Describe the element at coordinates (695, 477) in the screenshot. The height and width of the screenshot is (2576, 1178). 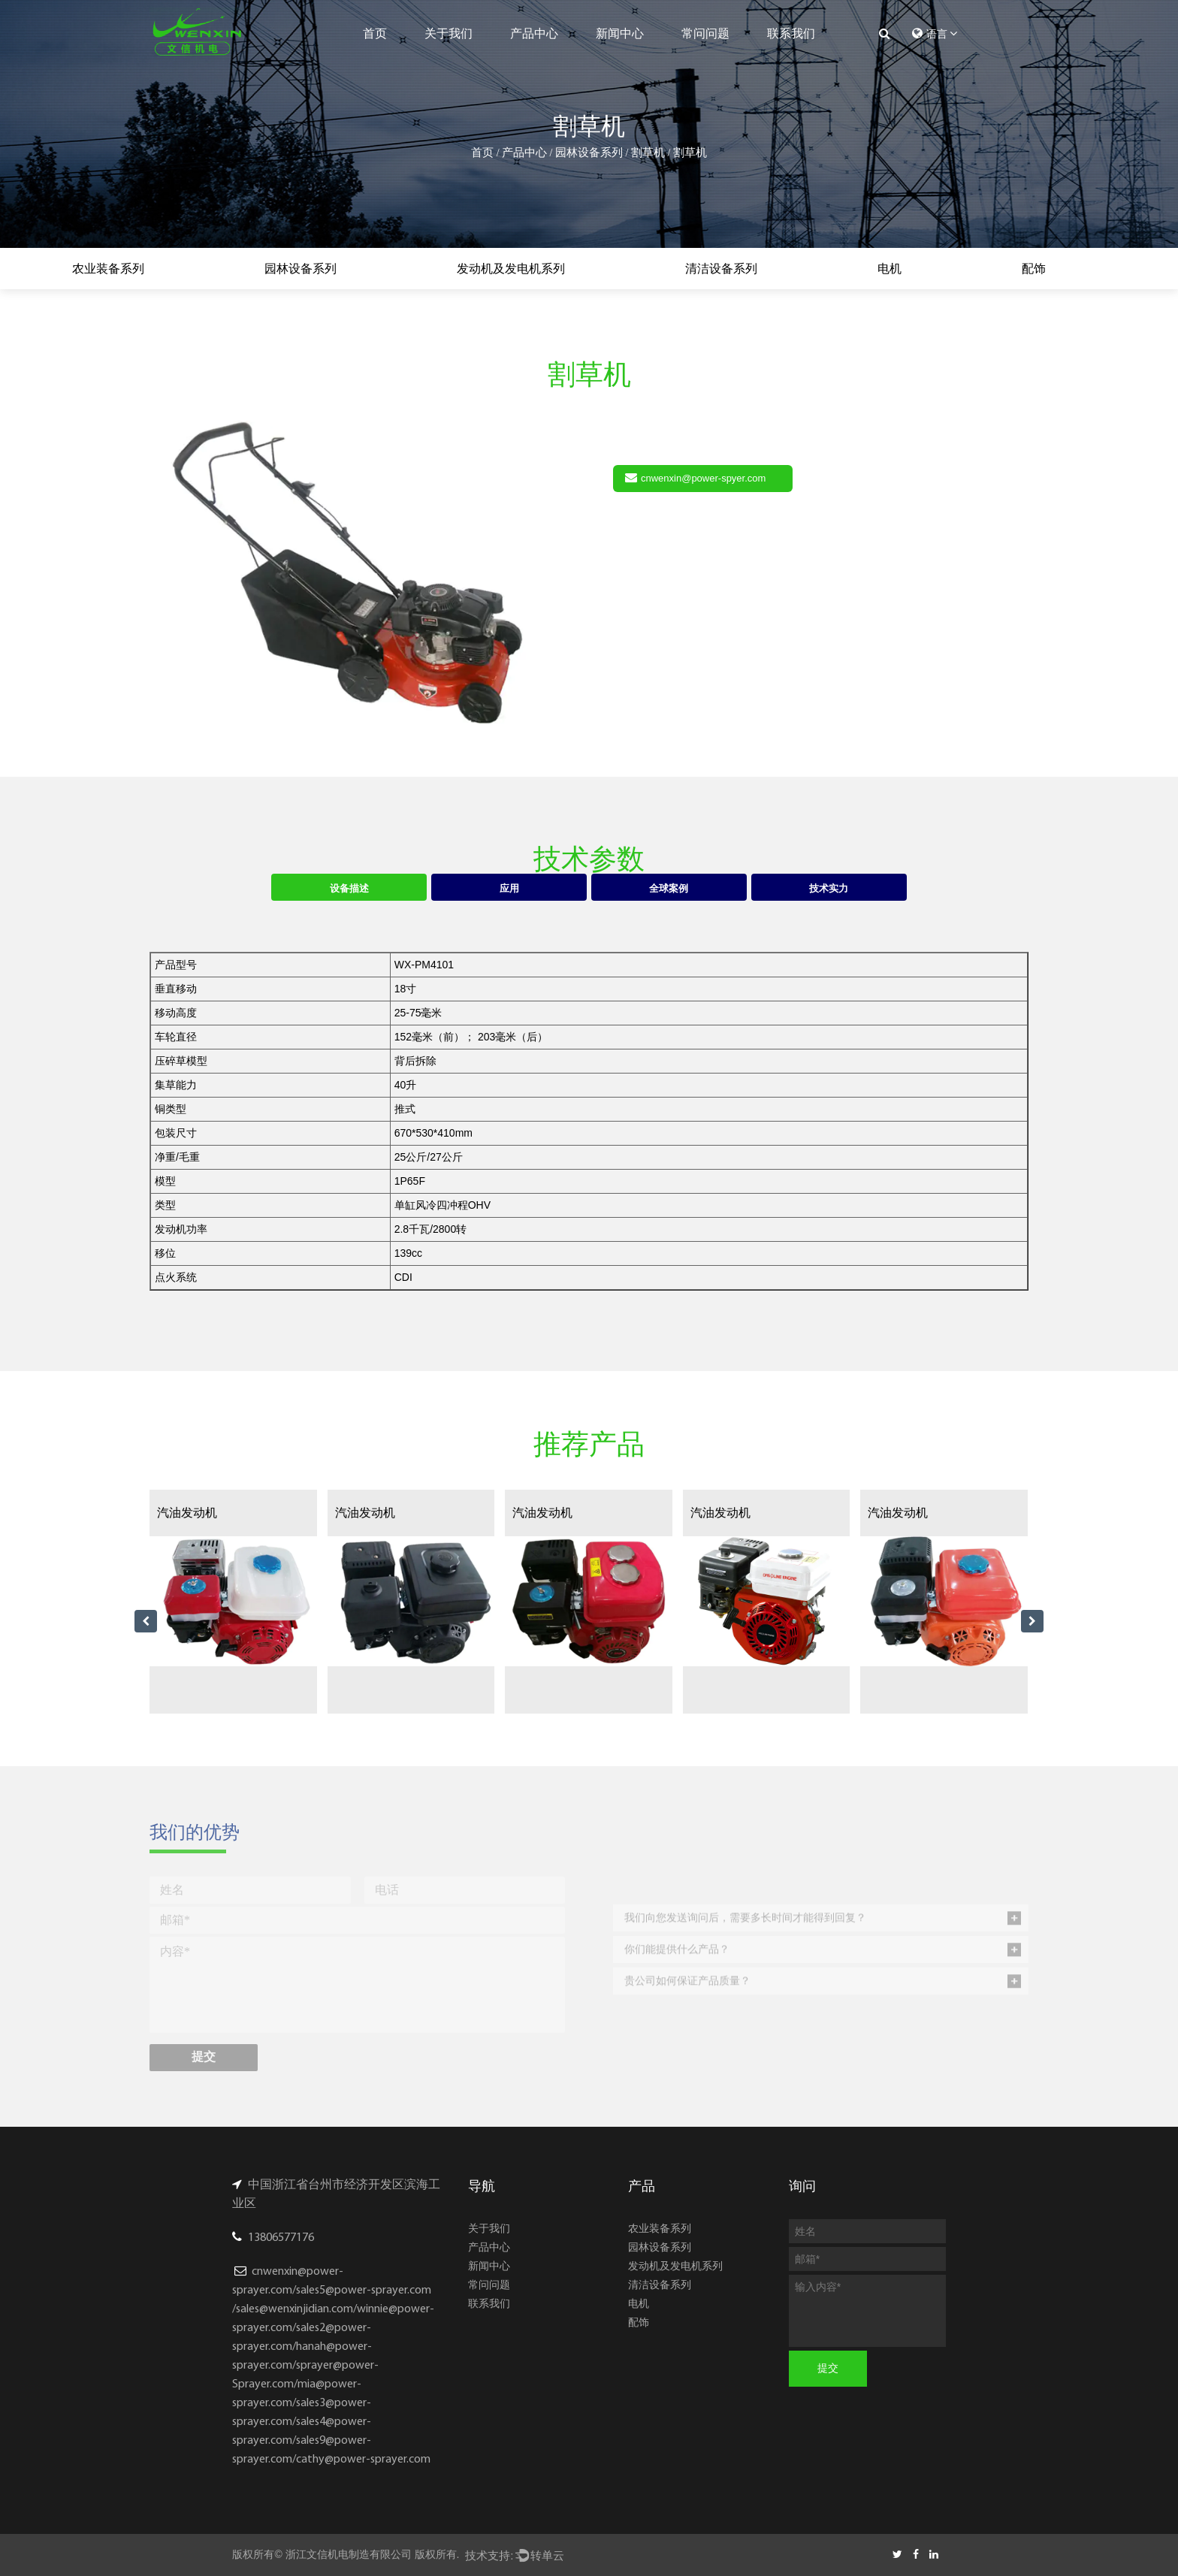
I see `cnwenxin@power-spyer.com` at that location.